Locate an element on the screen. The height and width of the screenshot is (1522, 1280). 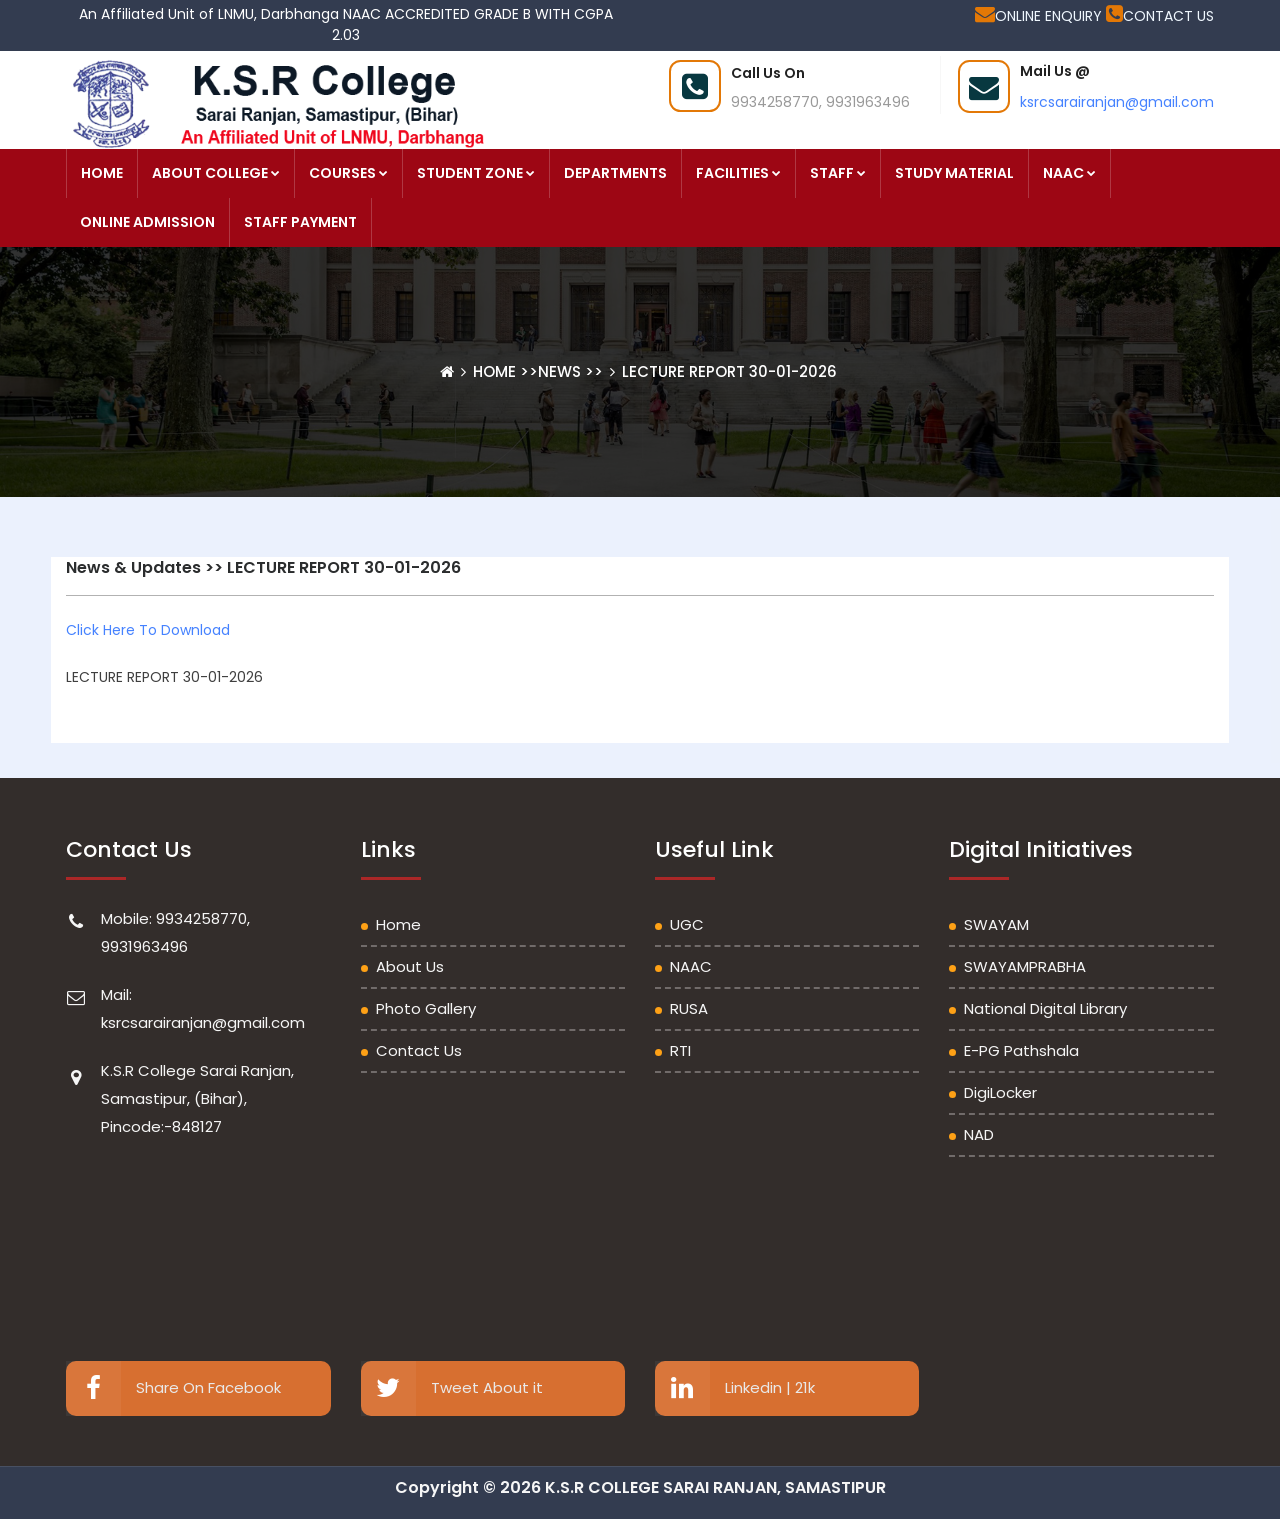
ONLINE ADMISSION is located at coordinates (147, 222).